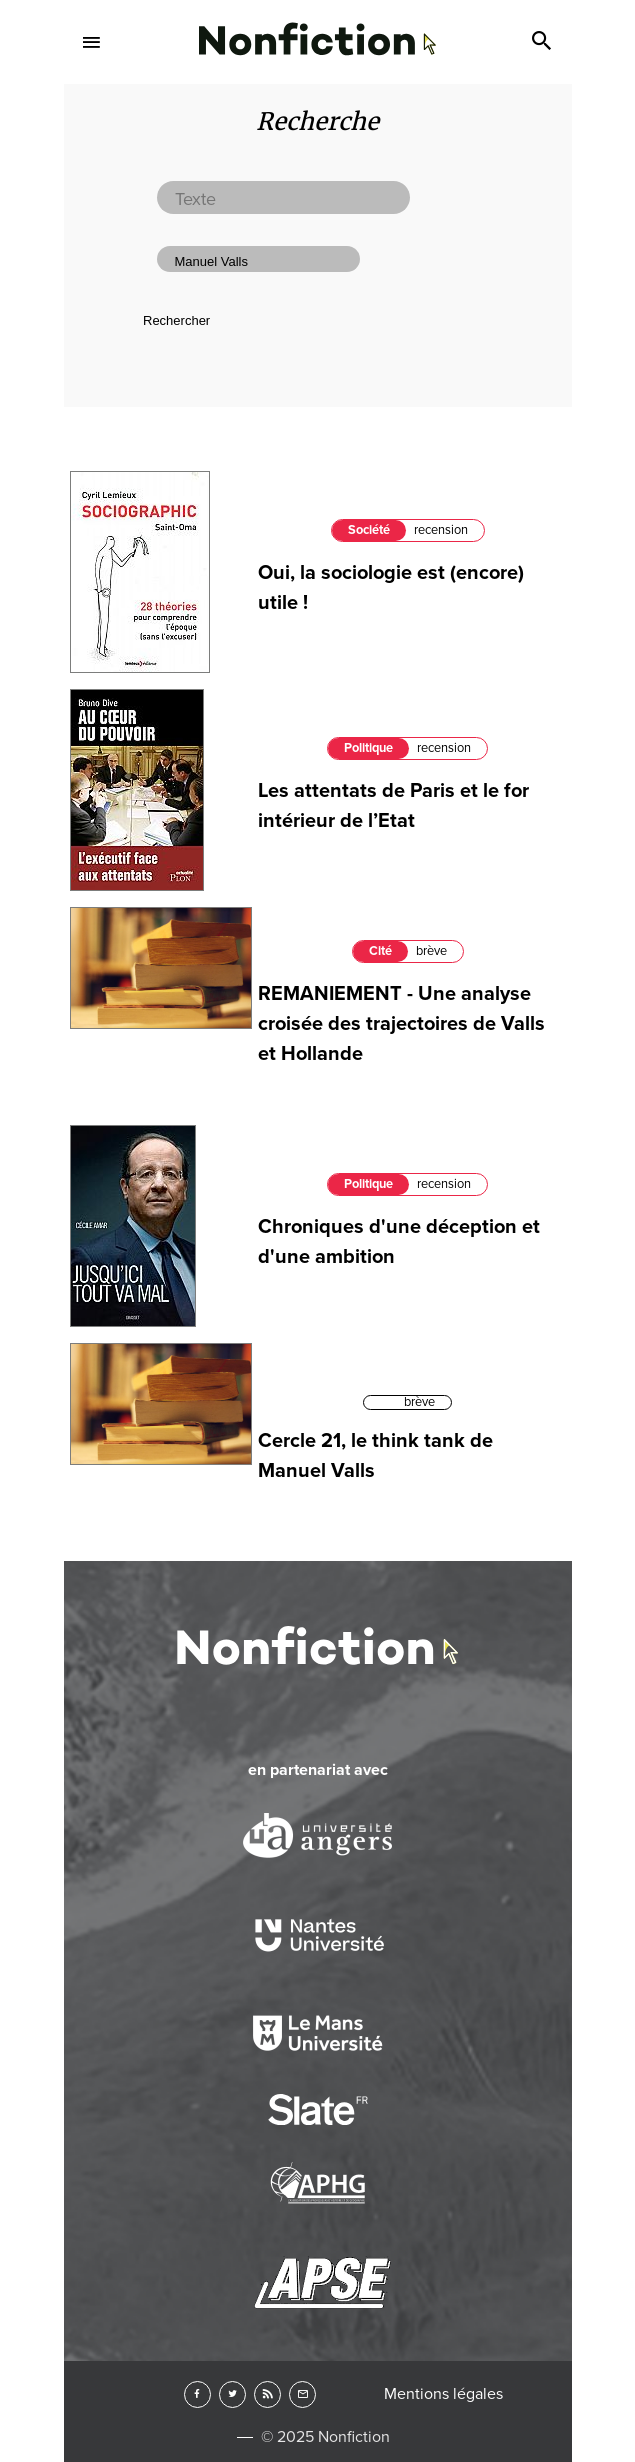 The image size is (635, 2462). What do you see at coordinates (443, 2394) in the screenshot?
I see `Mentions légales` at bounding box center [443, 2394].